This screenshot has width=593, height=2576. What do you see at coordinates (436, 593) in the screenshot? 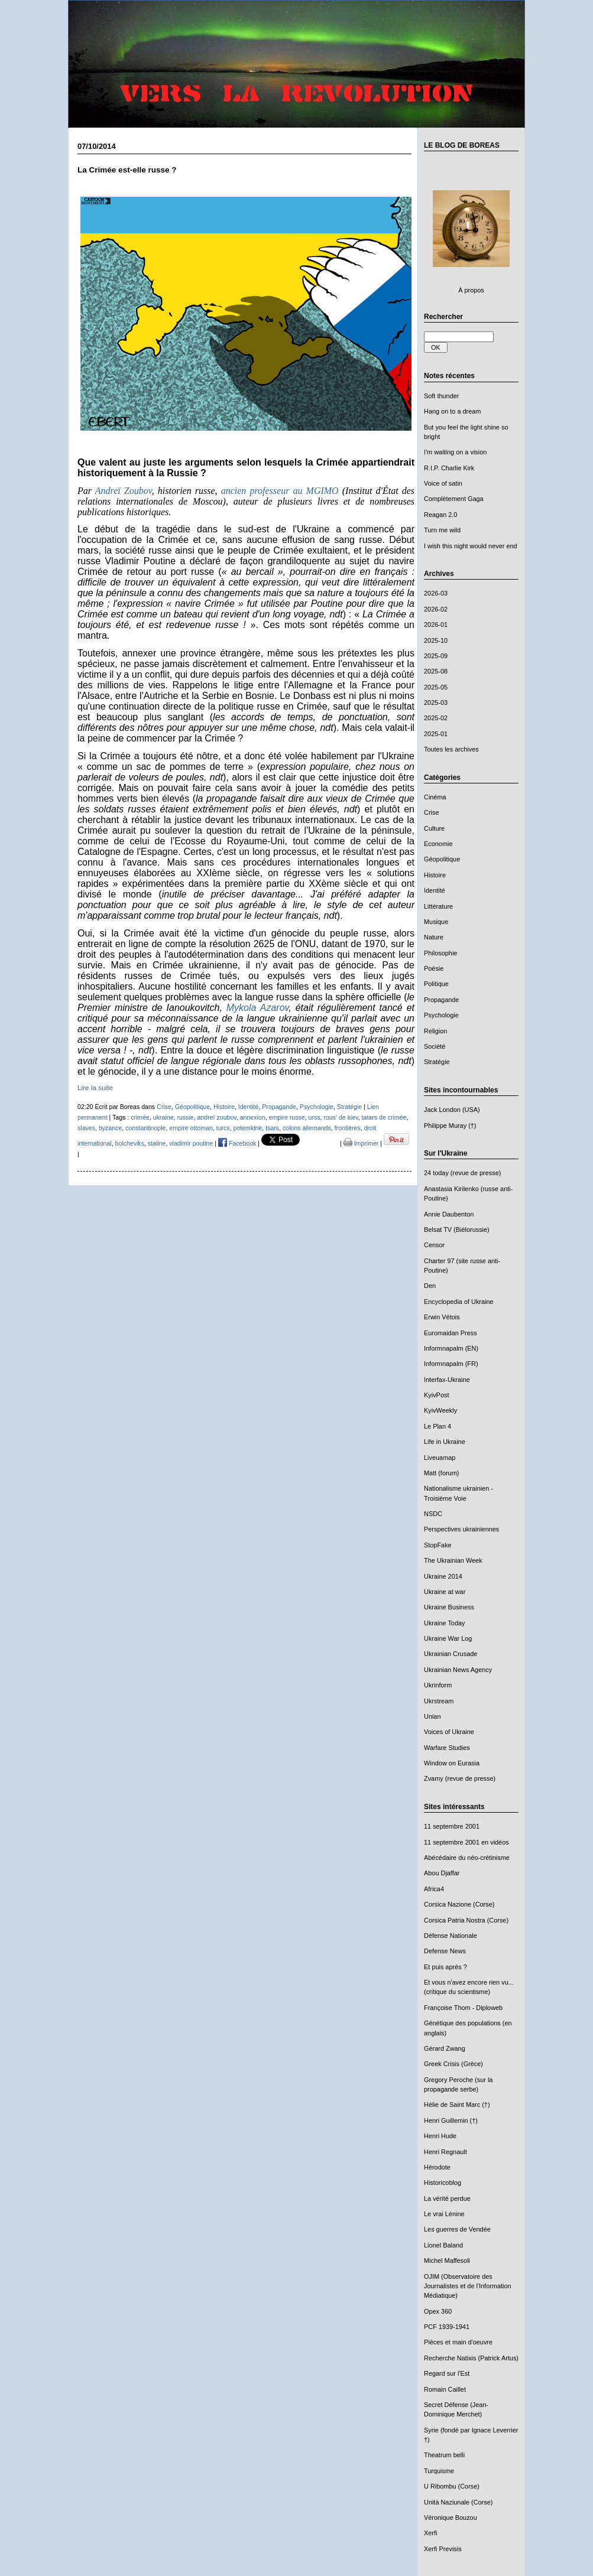
I see `2026-03` at bounding box center [436, 593].